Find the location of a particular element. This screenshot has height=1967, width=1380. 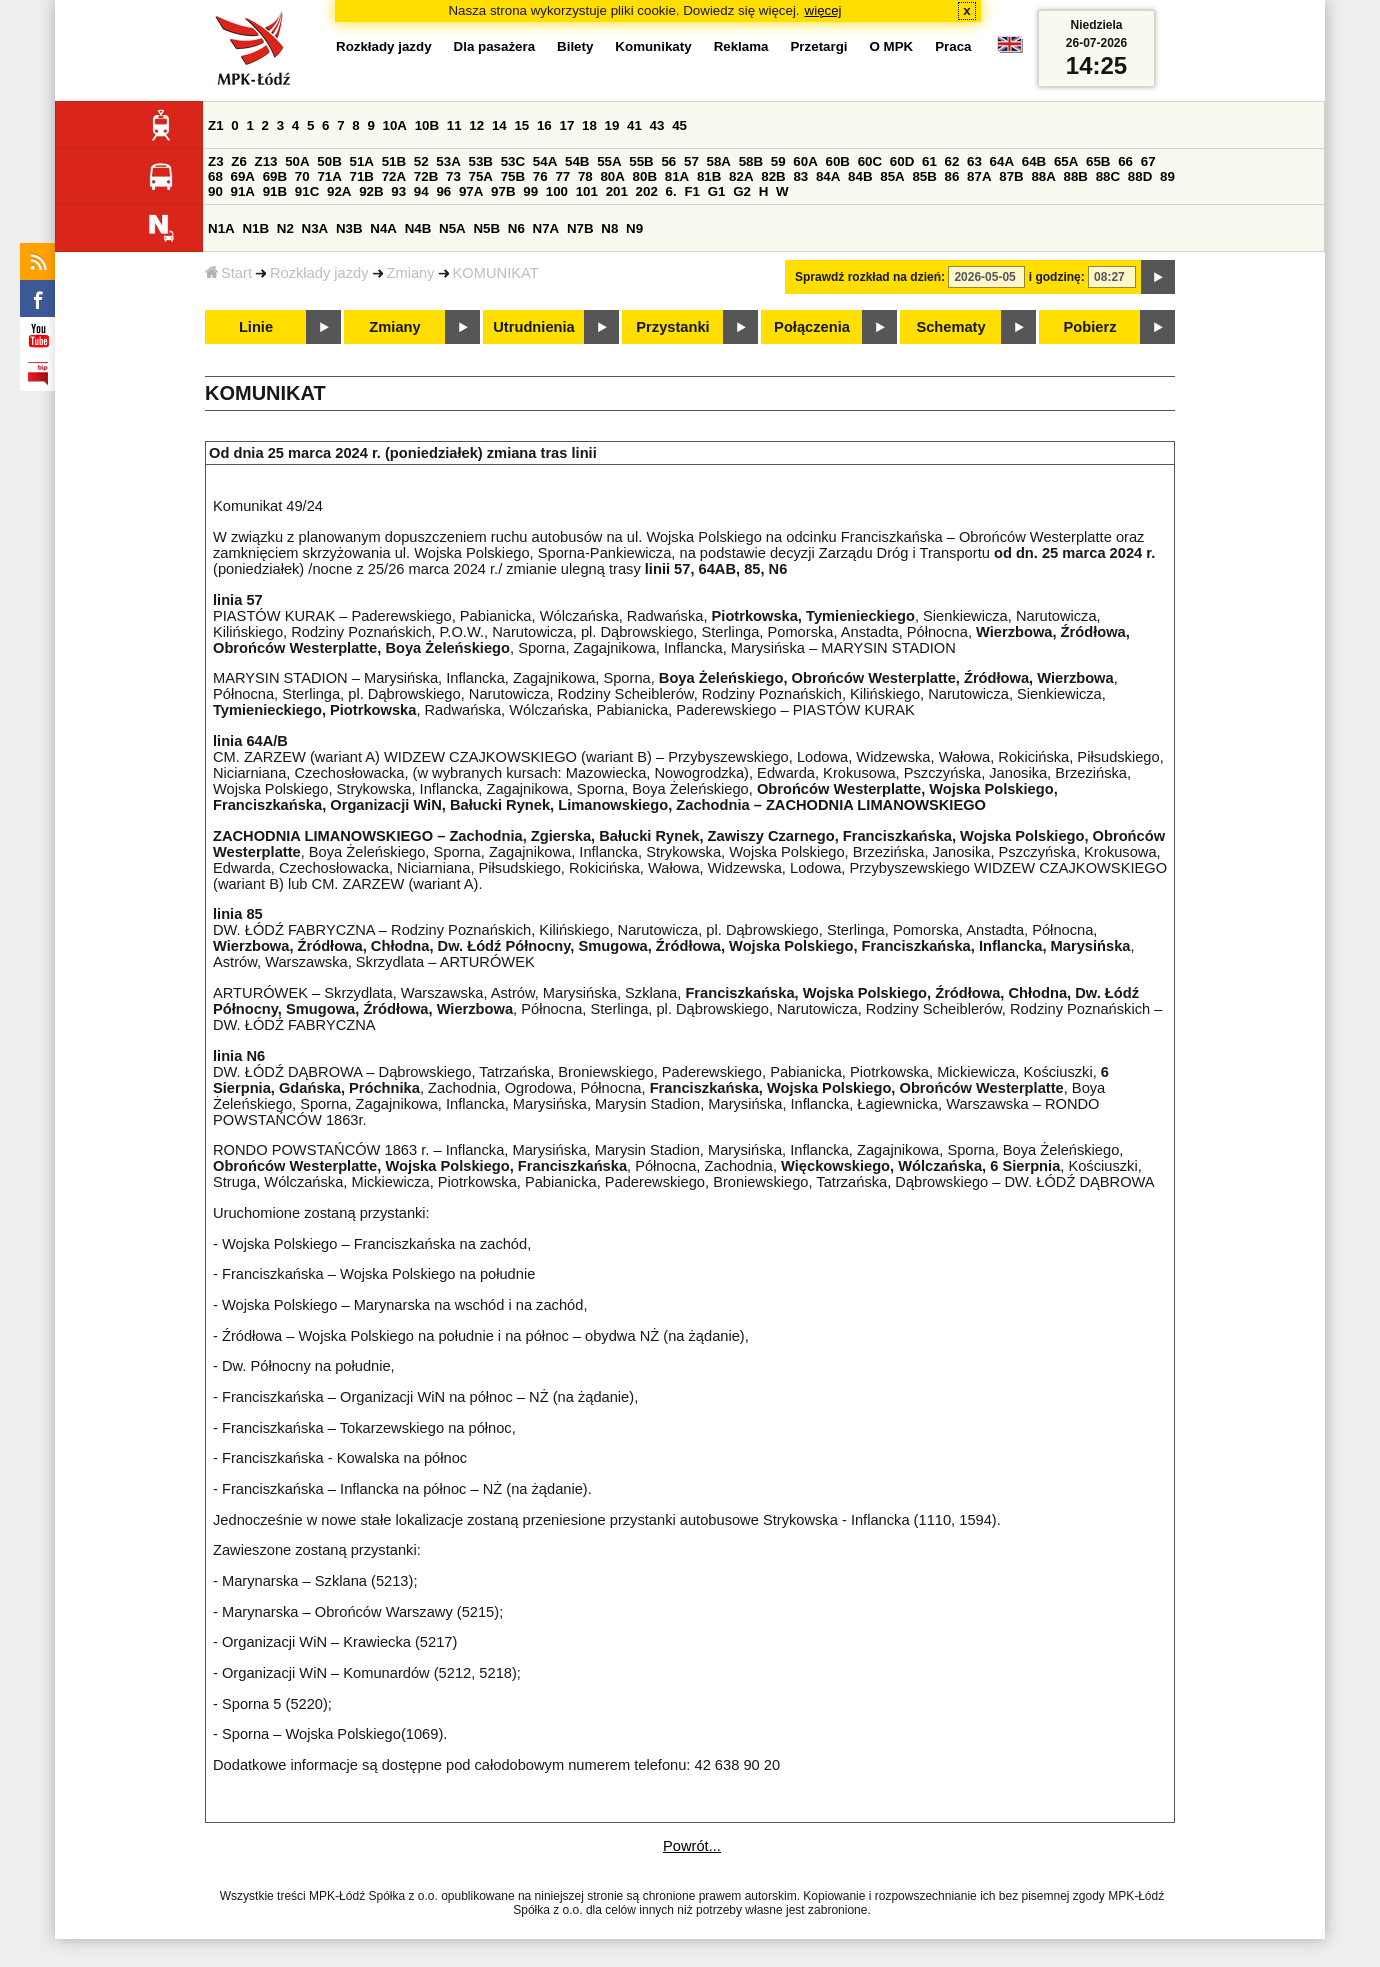

N5A is located at coordinates (452, 228).